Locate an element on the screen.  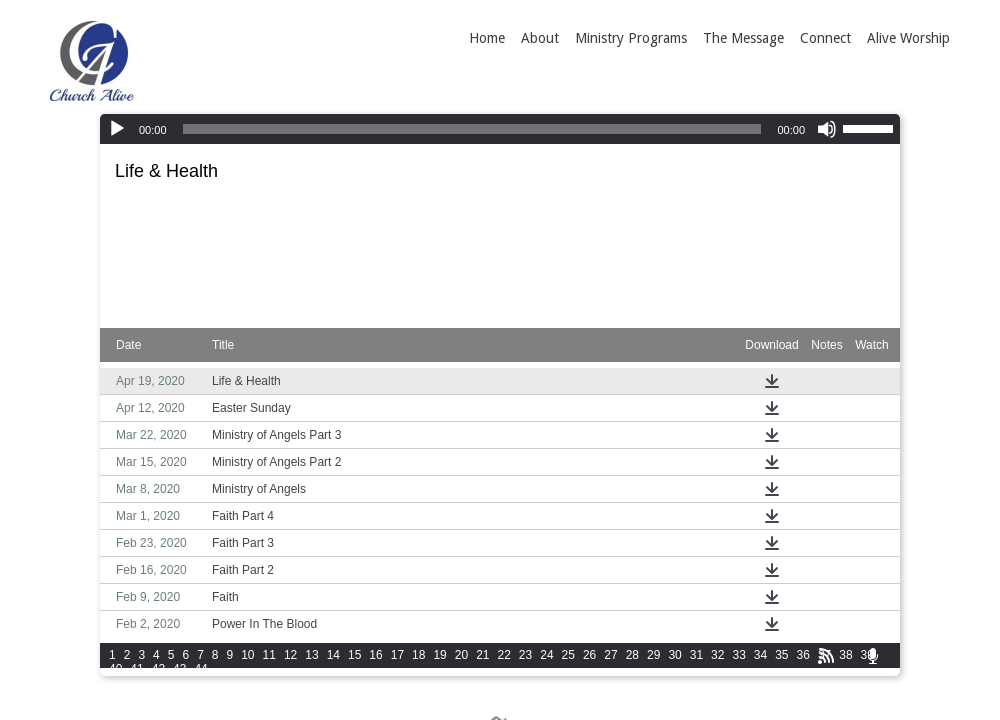
18 is located at coordinates (418, 655).